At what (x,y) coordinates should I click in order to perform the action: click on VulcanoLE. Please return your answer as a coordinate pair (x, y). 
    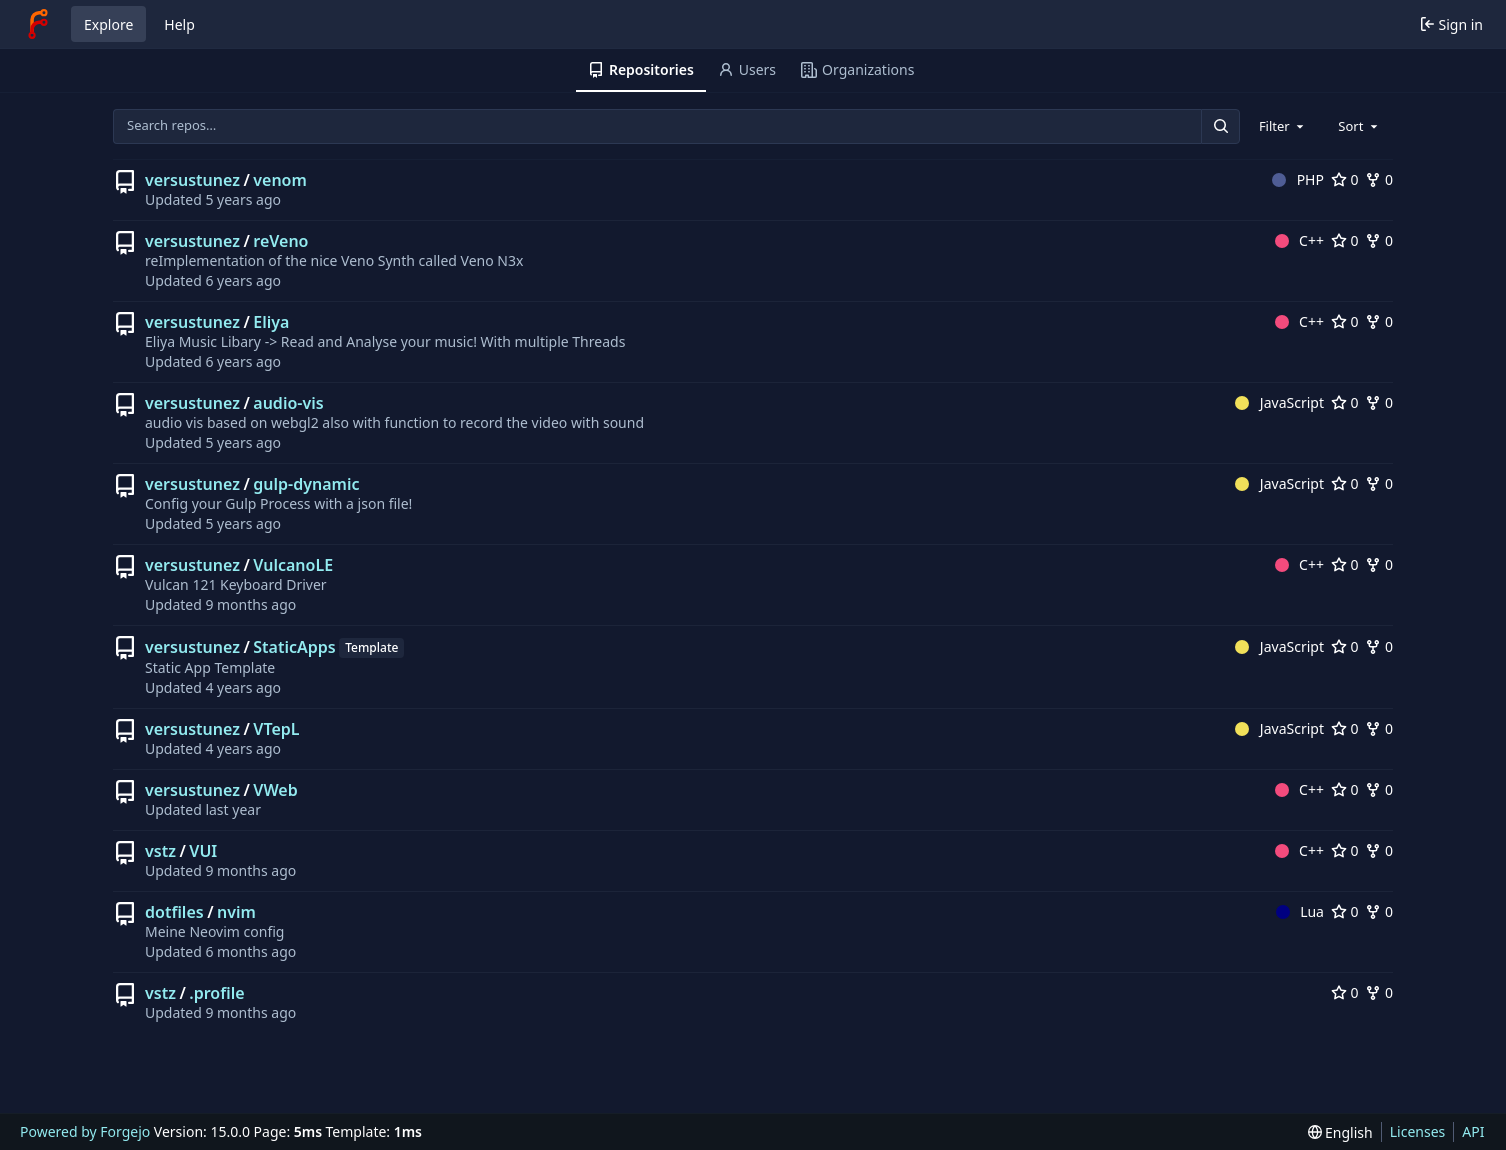
    Looking at the image, I should click on (293, 565).